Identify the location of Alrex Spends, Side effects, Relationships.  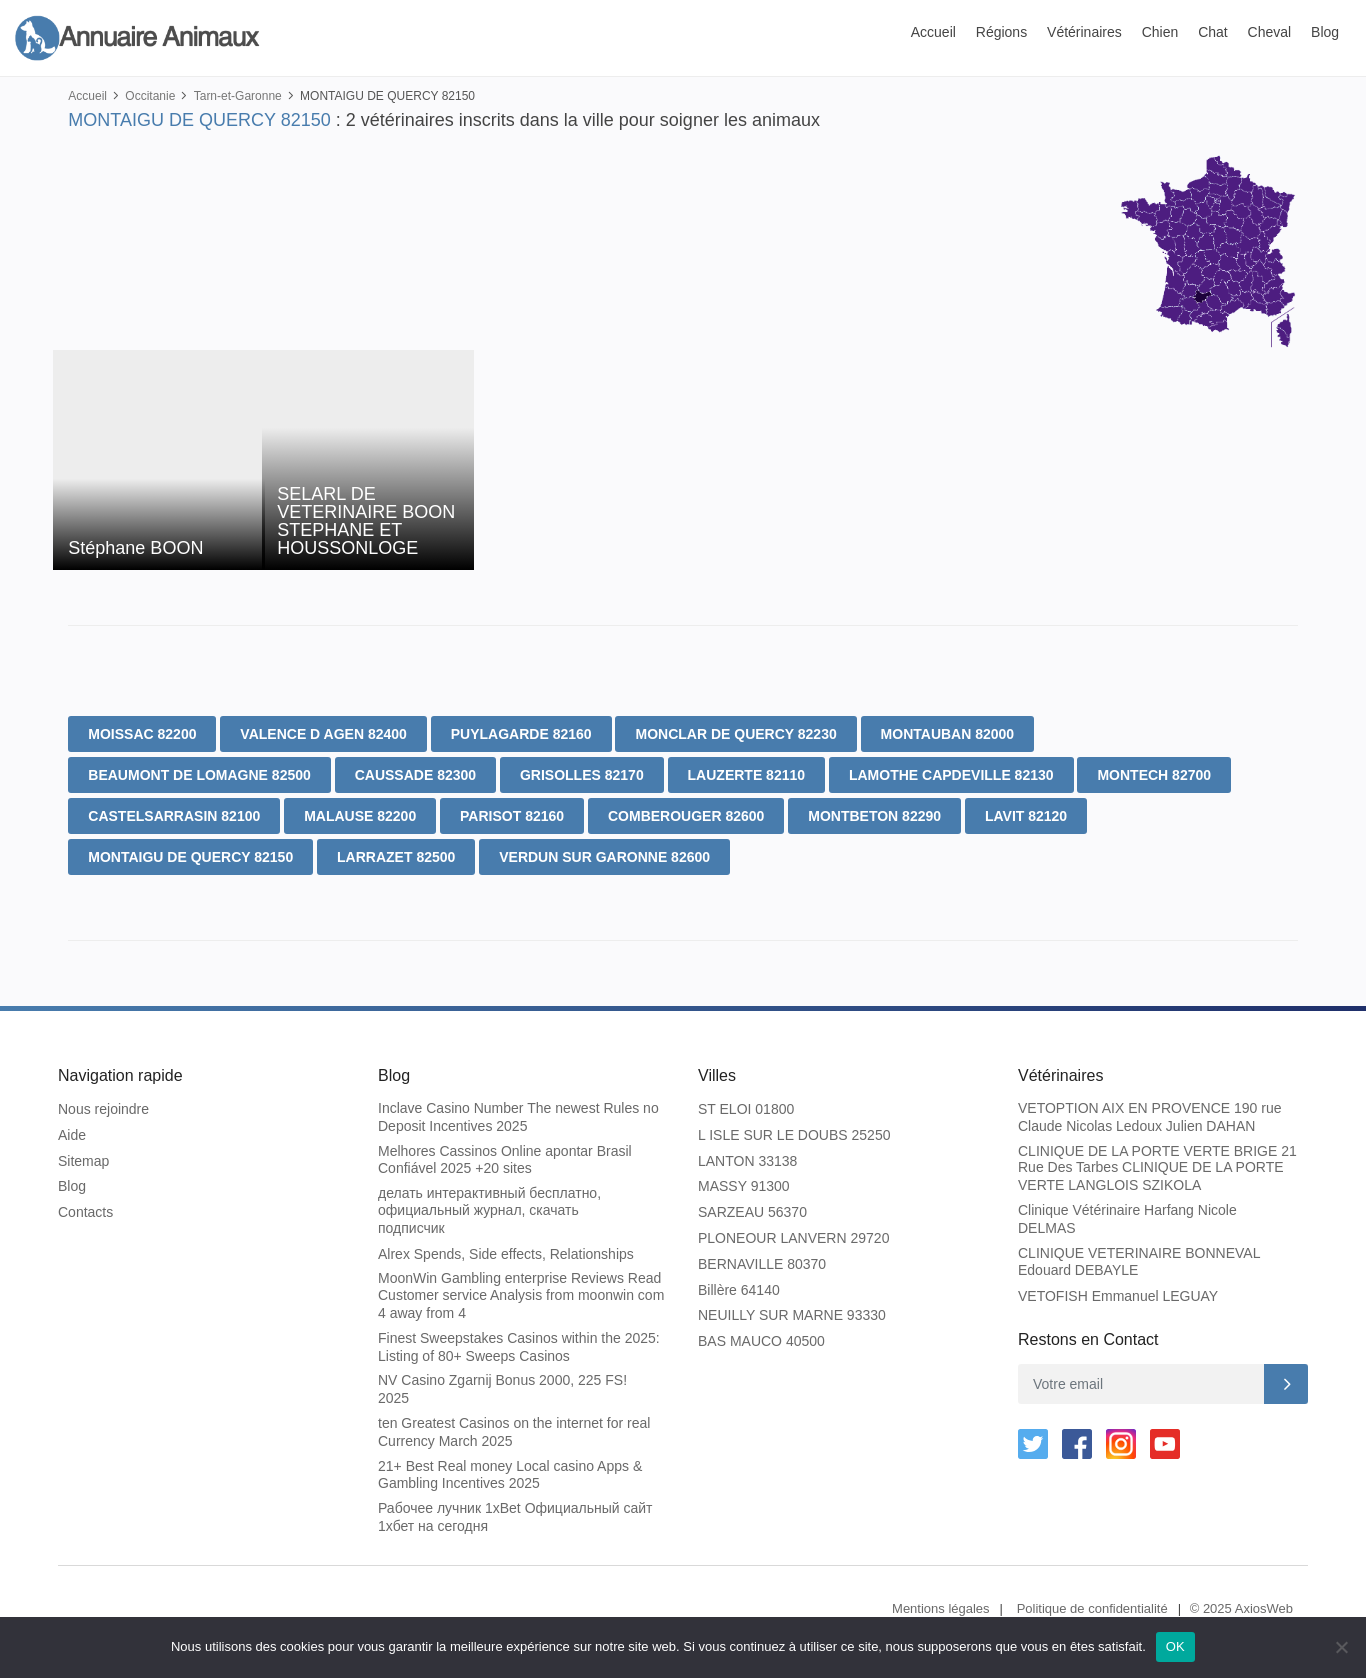
(506, 1254).